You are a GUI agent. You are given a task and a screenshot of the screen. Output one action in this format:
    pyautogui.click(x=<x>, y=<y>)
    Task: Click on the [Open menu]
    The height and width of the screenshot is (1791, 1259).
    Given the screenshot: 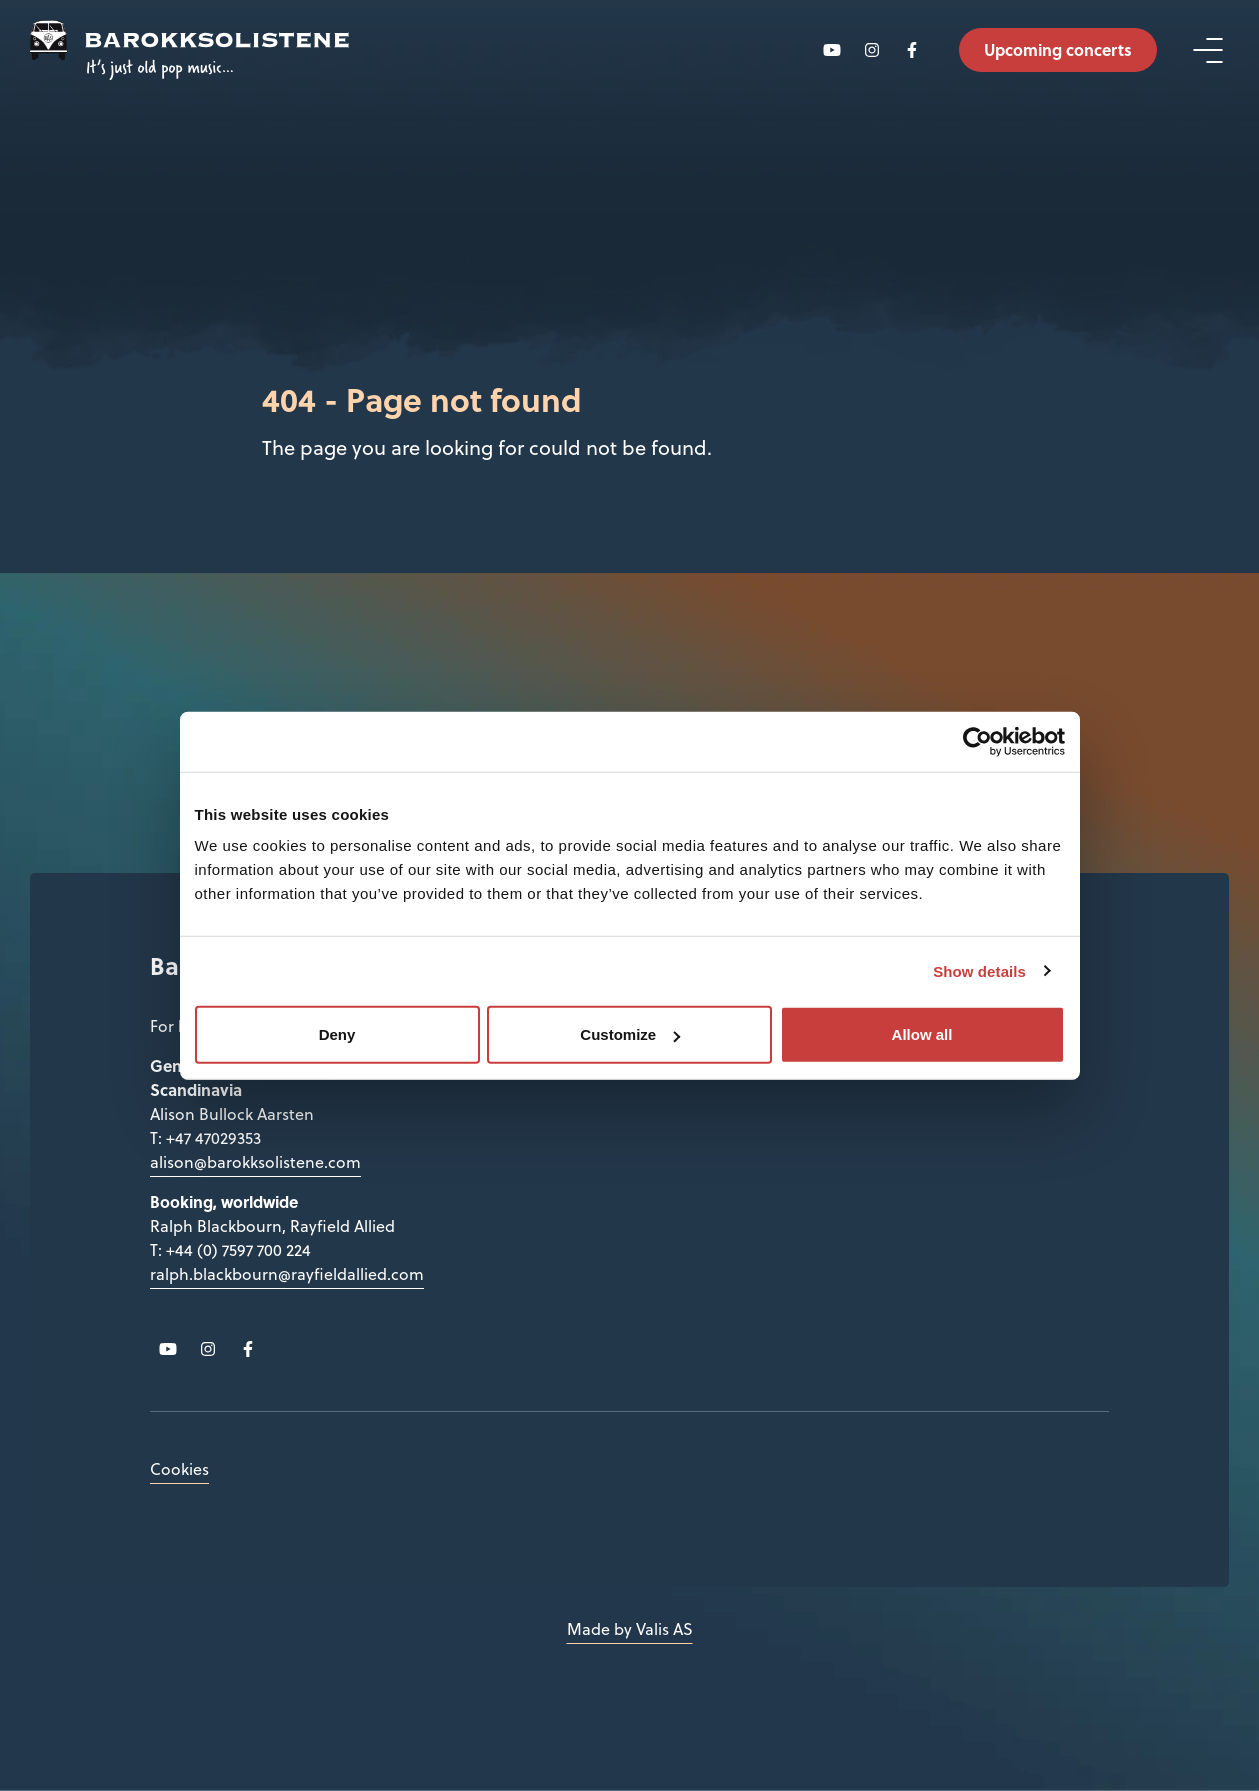 What is the action you would take?
    pyautogui.click(x=1208, y=50)
    